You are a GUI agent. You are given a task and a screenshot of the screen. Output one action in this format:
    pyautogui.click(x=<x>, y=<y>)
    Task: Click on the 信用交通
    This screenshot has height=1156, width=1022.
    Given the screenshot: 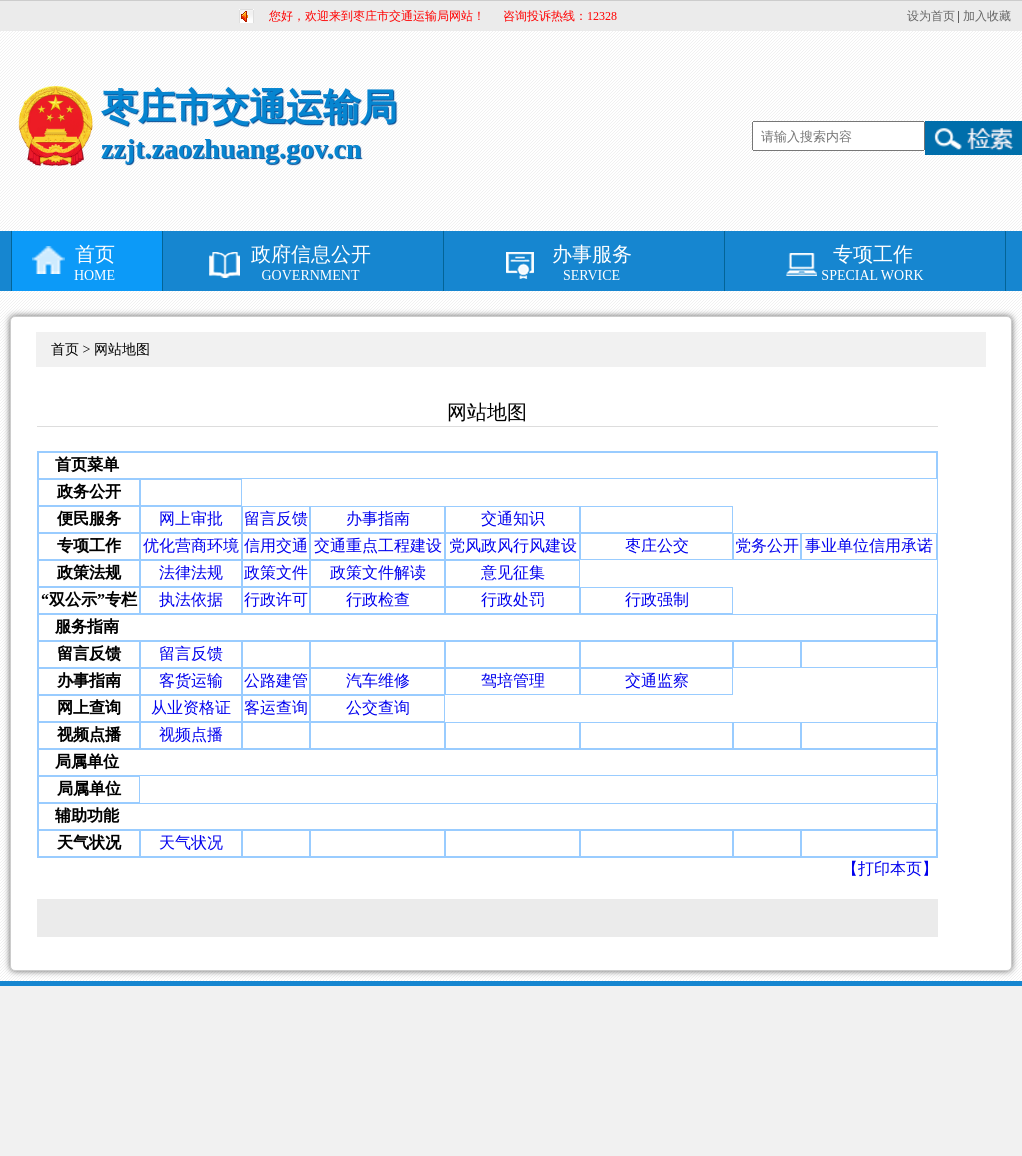 What is the action you would take?
    pyautogui.click(x=276, y=545)
    